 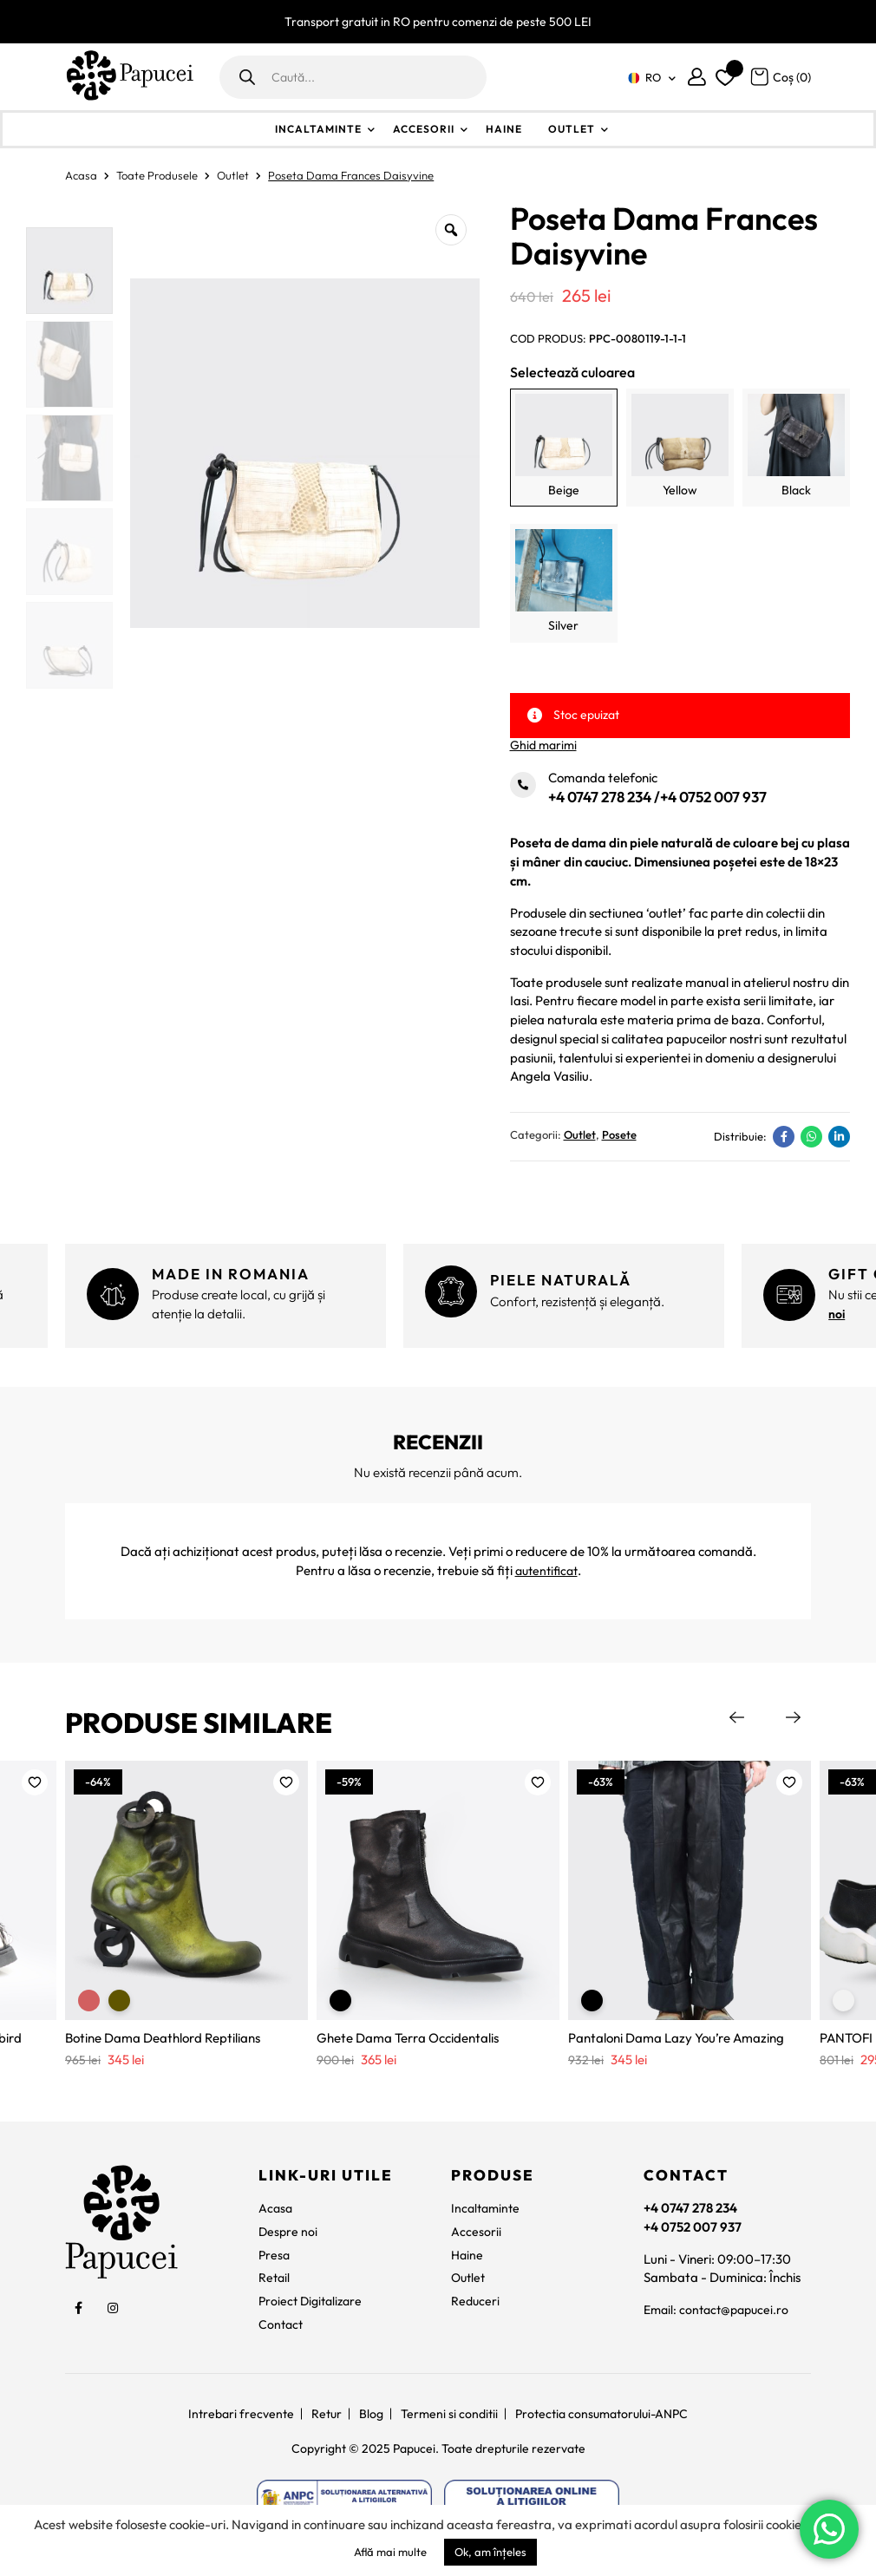 I want to click on Contact, so click(x=281, y=2326).